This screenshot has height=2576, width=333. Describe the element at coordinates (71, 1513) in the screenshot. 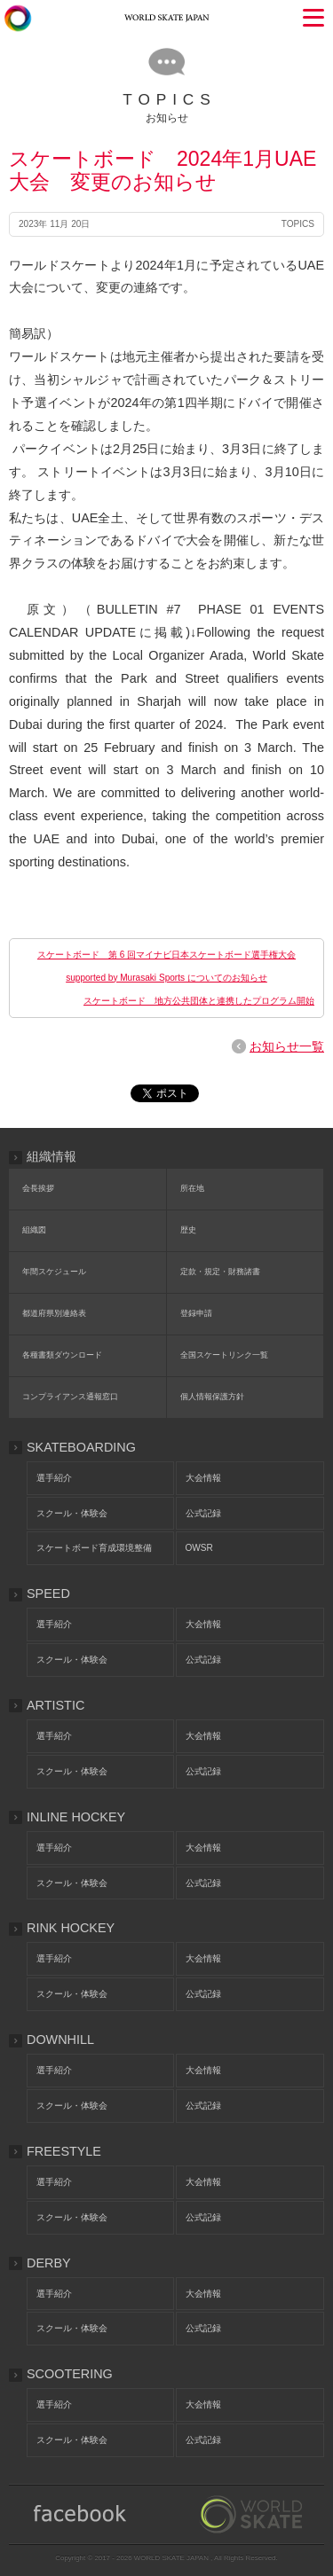

I see `スクール・体験会` at that location.